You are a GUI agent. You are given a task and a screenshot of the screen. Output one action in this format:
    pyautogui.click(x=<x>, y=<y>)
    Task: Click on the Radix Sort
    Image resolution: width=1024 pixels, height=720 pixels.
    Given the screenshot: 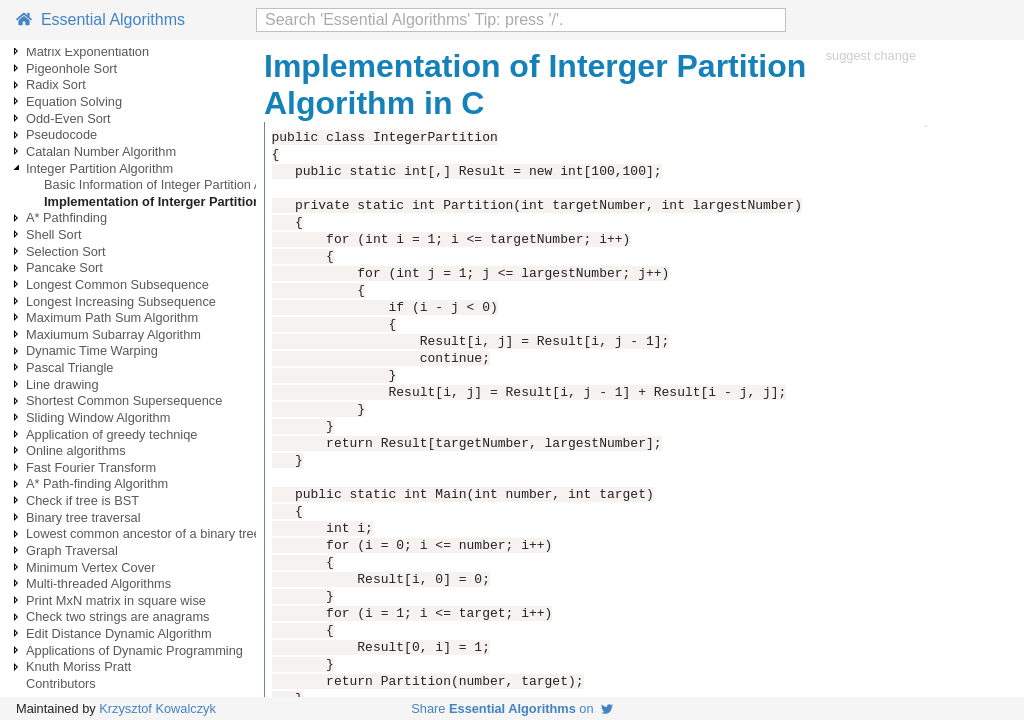 What is the action you would take?
    pyautogui.click(x=56, y=84)
    